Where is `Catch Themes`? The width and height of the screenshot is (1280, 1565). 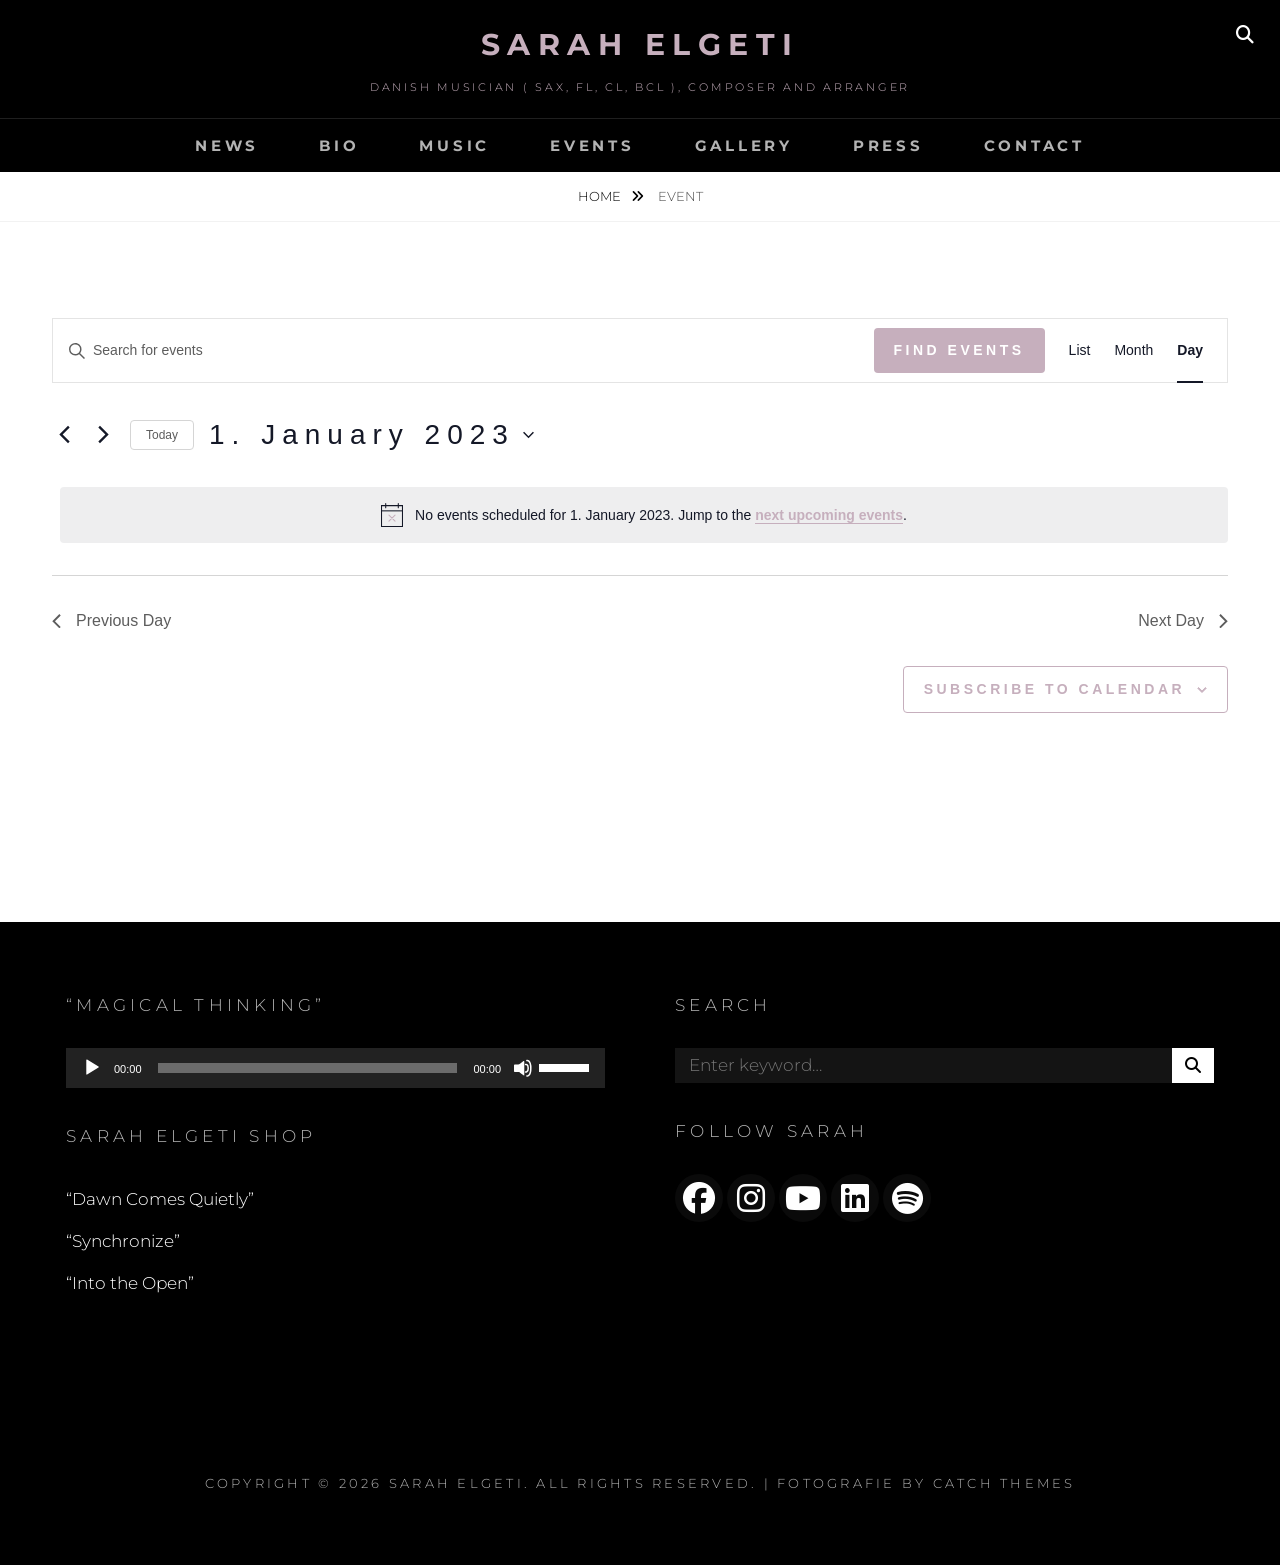
Catch Themes is located at coordinates (1004, 1483).